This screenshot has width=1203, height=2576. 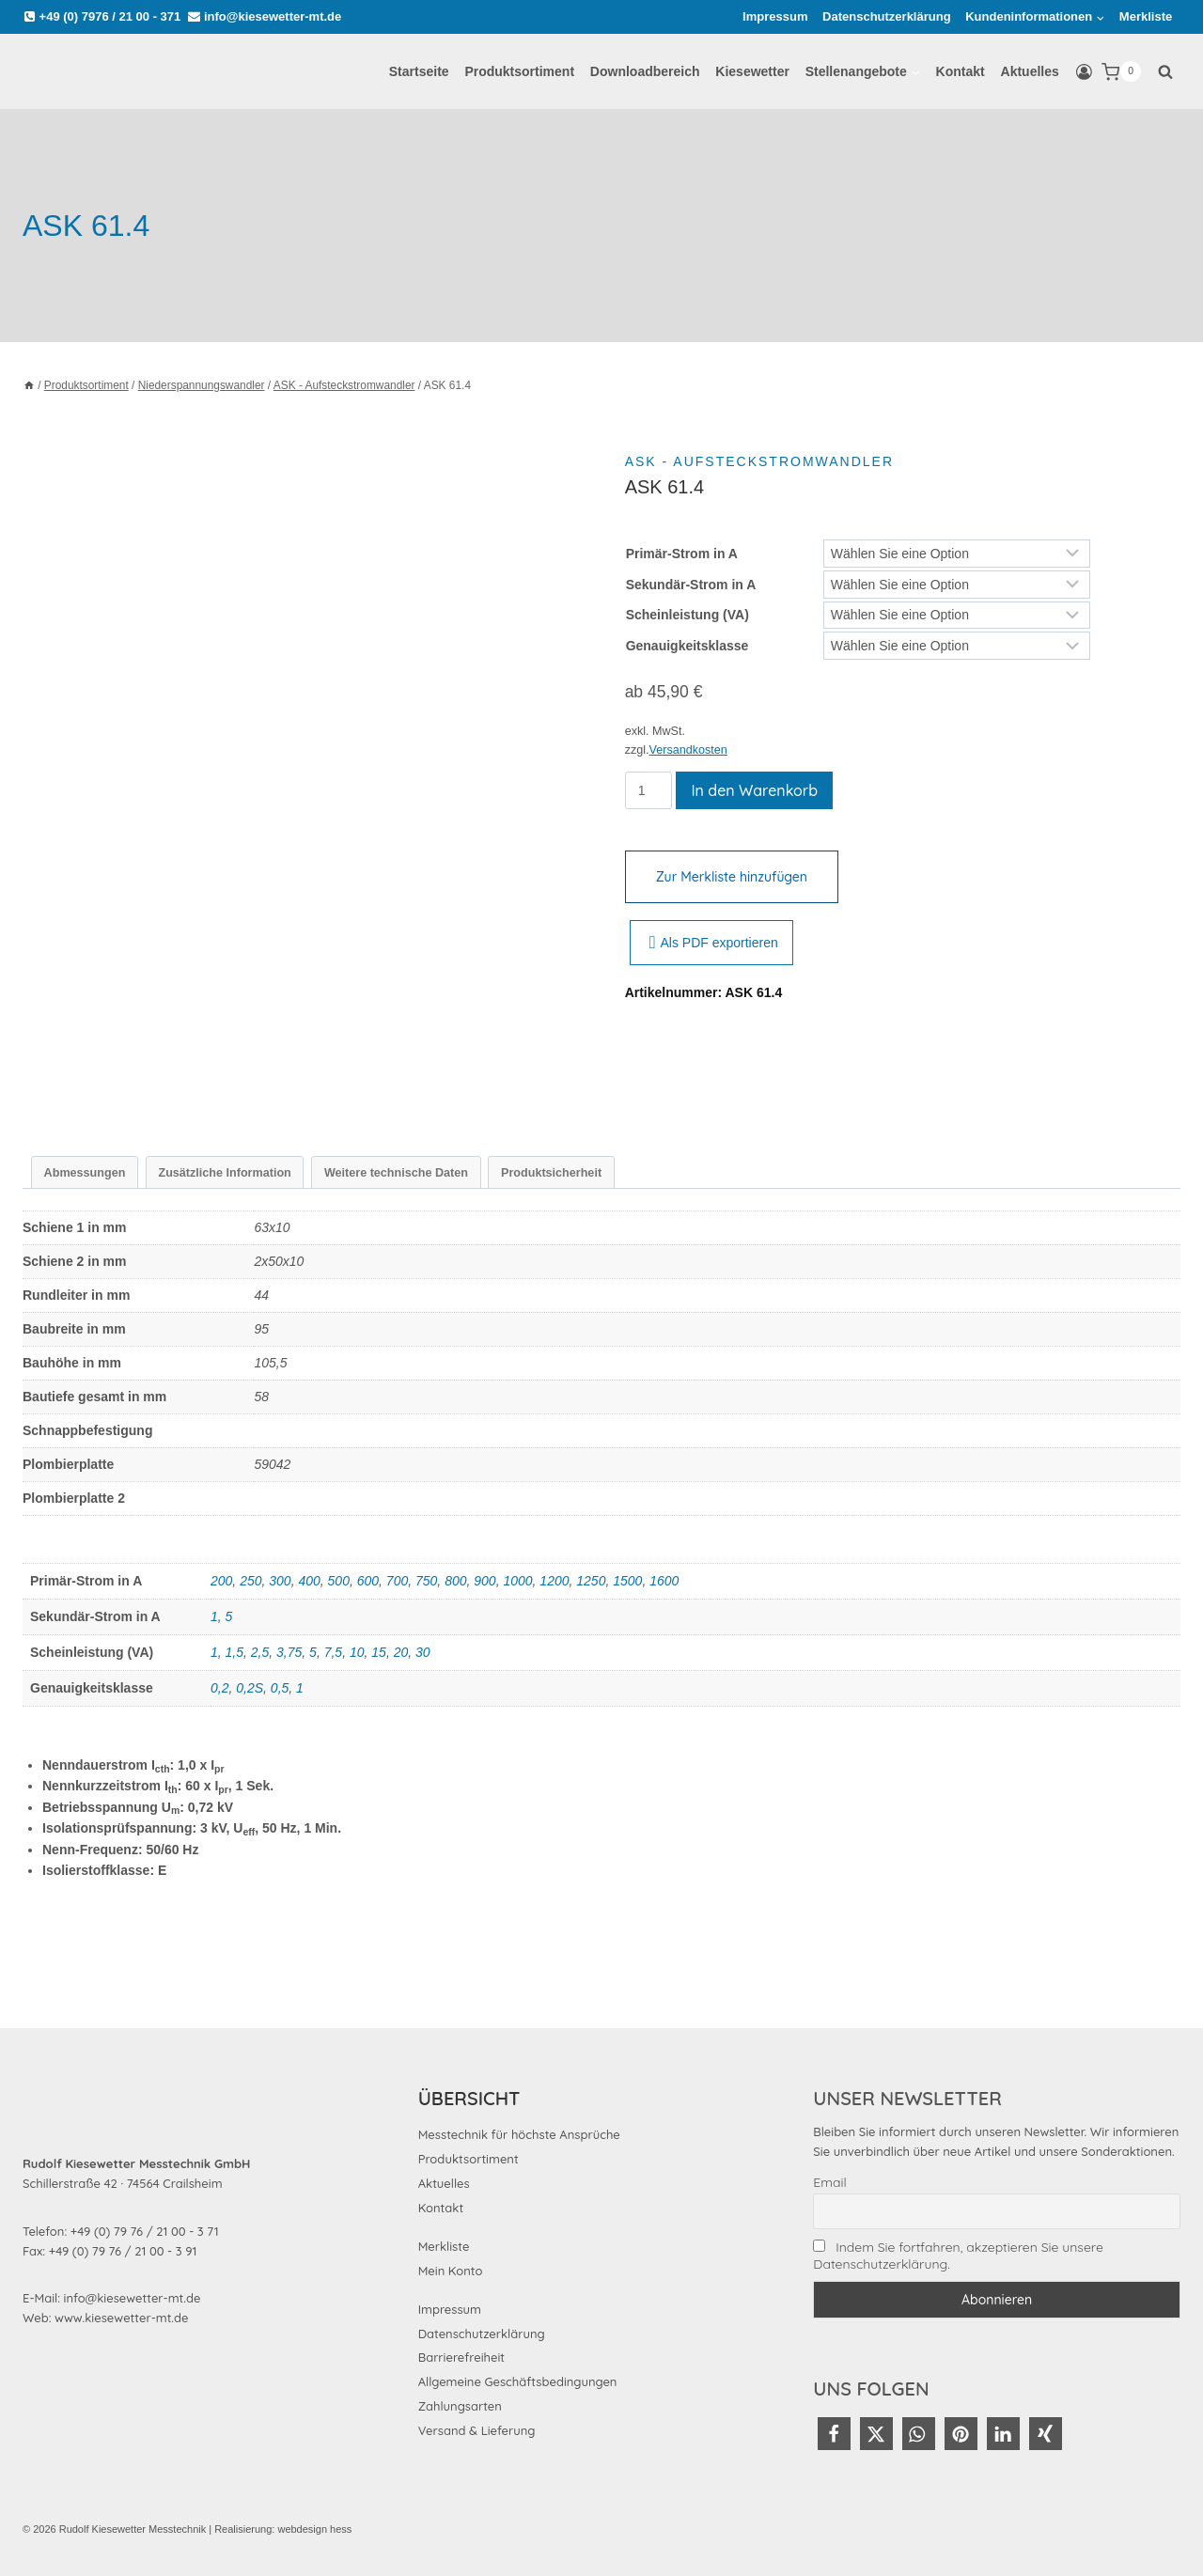 I want to click on 0,2, so click(x=219, y=1687).